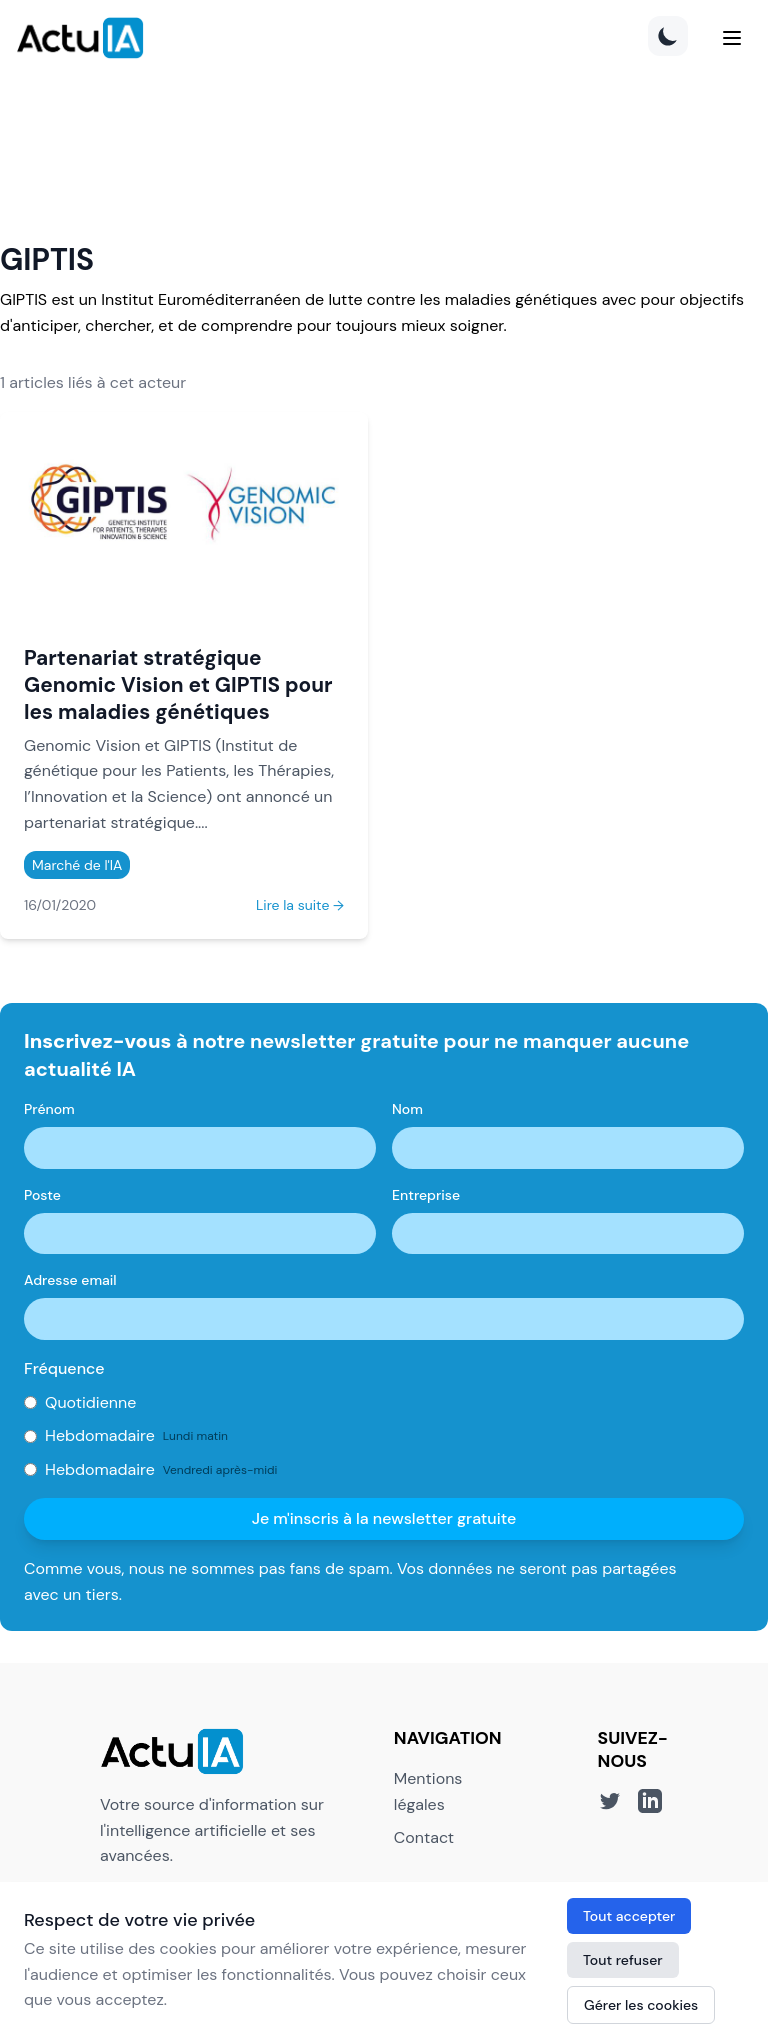  Describe the element at coordinates (623, 1960) in the screenshot. I see `Tout refuser` at that location.